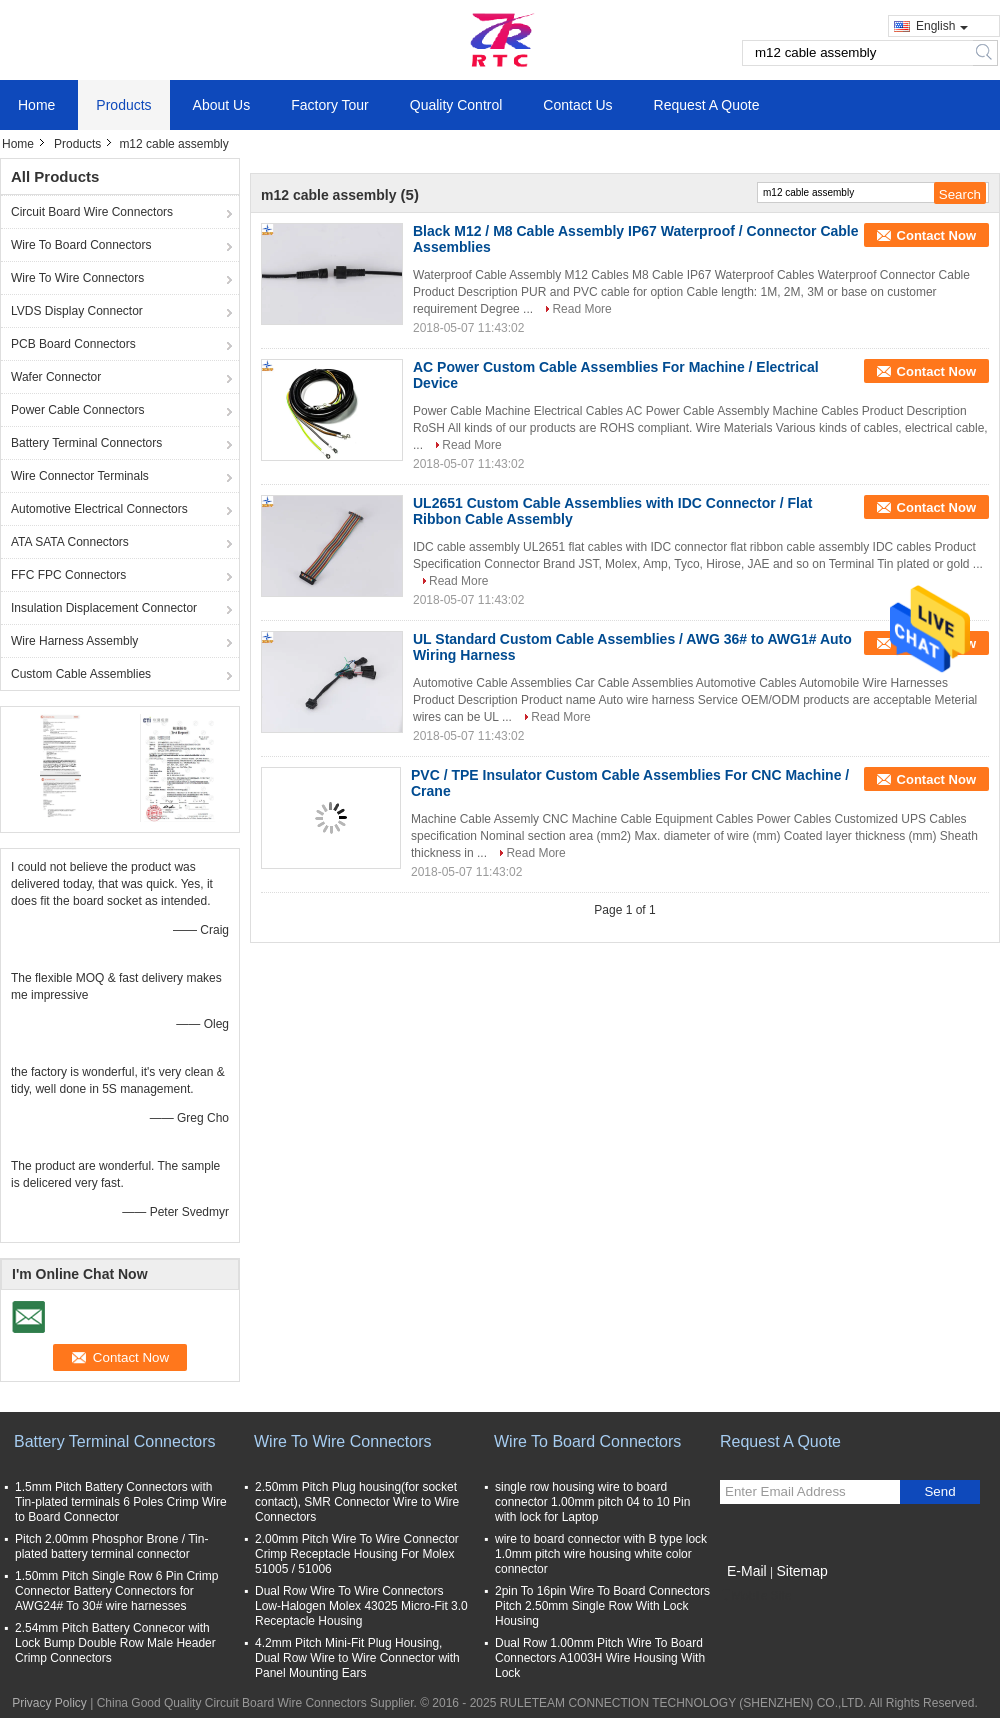  Describe the element at coordinates (602, 1606) in the screenshot. I see `2pin To 16pin Wire To Board Connectors Pitch 2.50mm Single Row With Lock Housing` at that location.